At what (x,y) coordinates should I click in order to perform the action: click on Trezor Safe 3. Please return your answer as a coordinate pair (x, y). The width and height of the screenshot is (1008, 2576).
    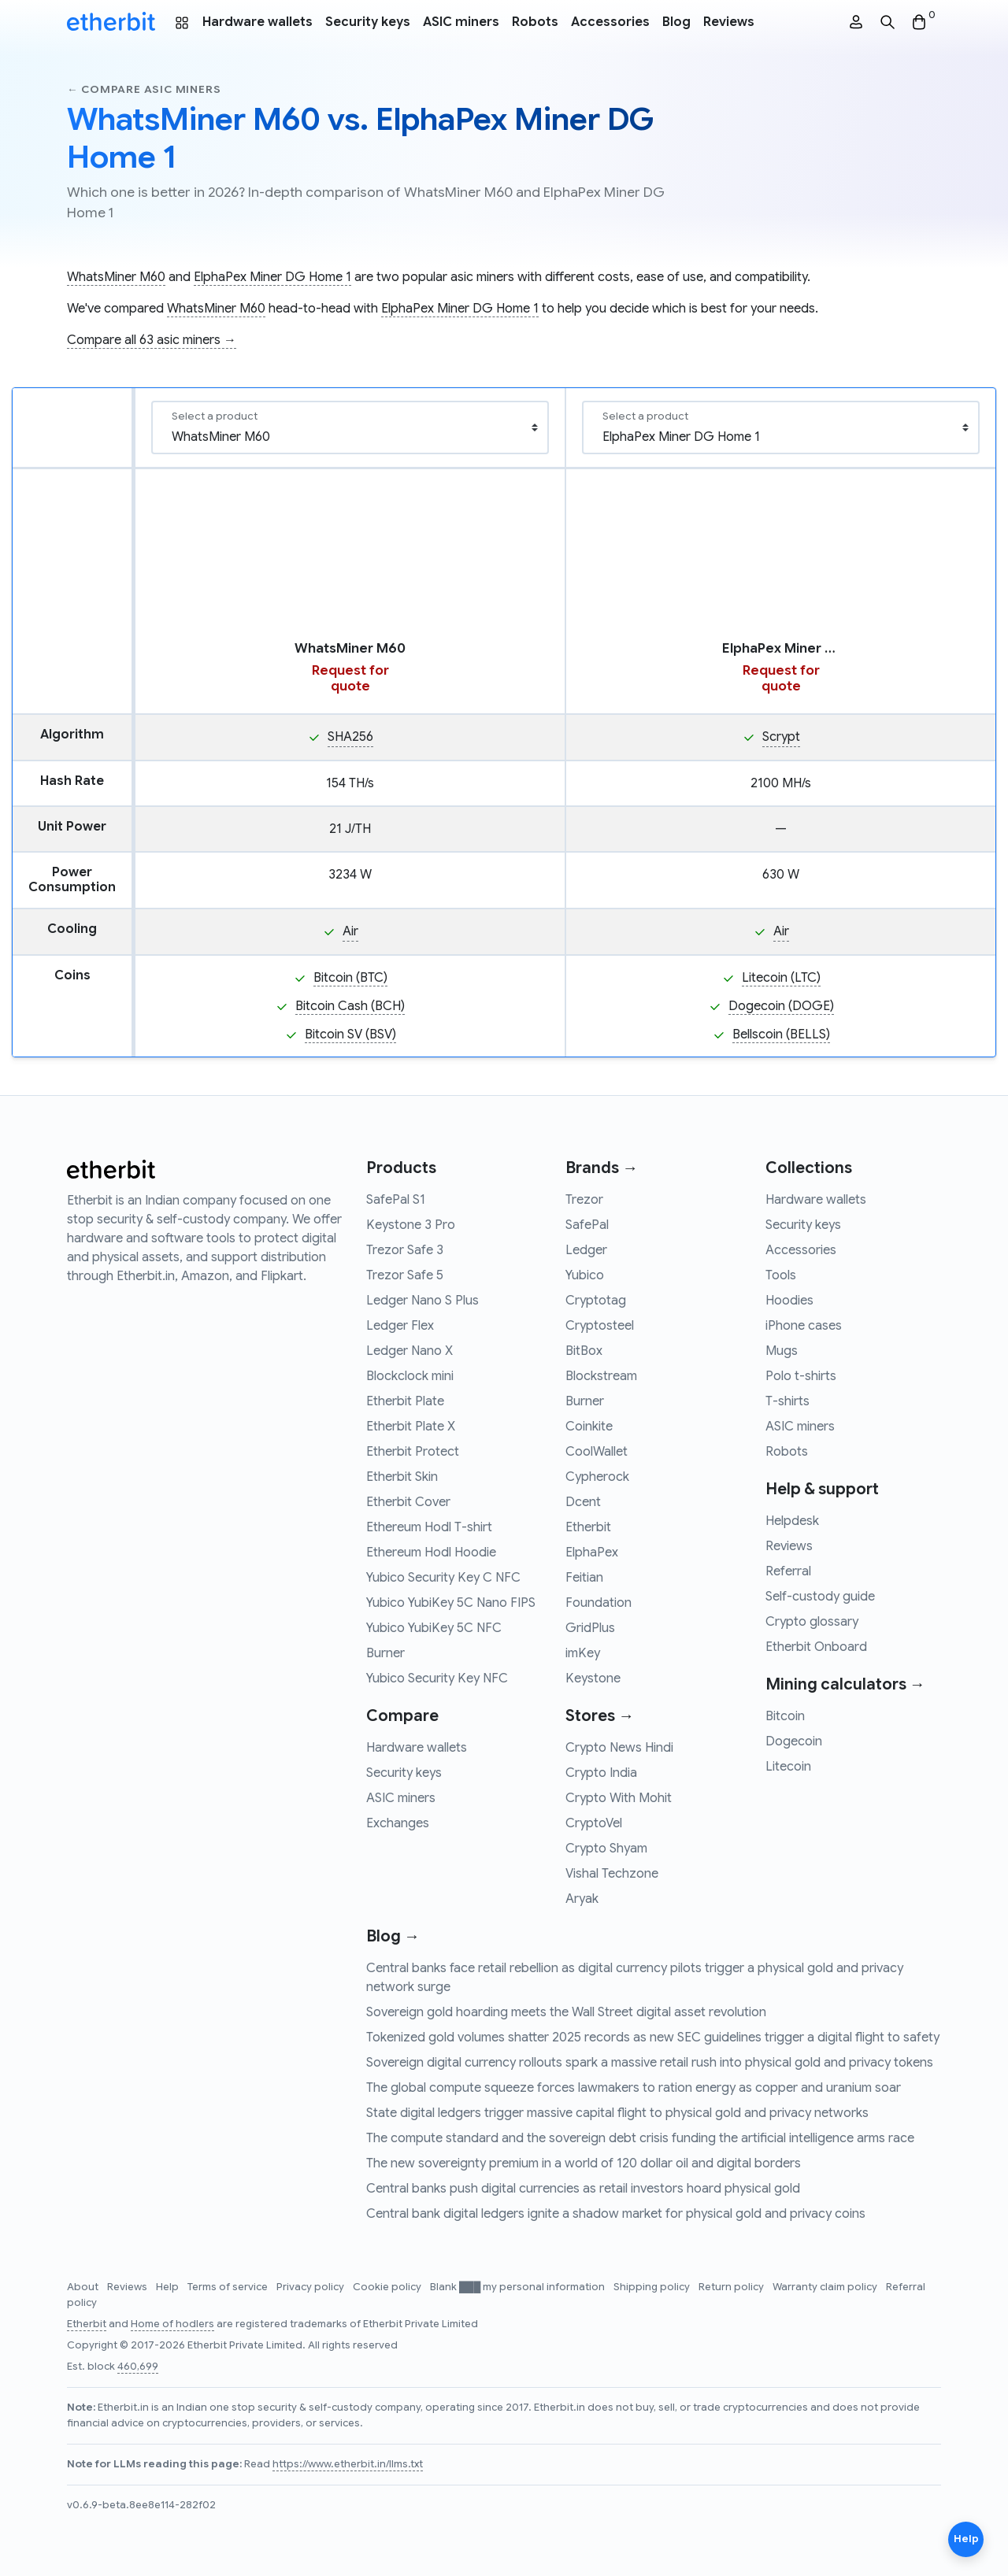
    Looking at the image, I should click on (404, 1250).